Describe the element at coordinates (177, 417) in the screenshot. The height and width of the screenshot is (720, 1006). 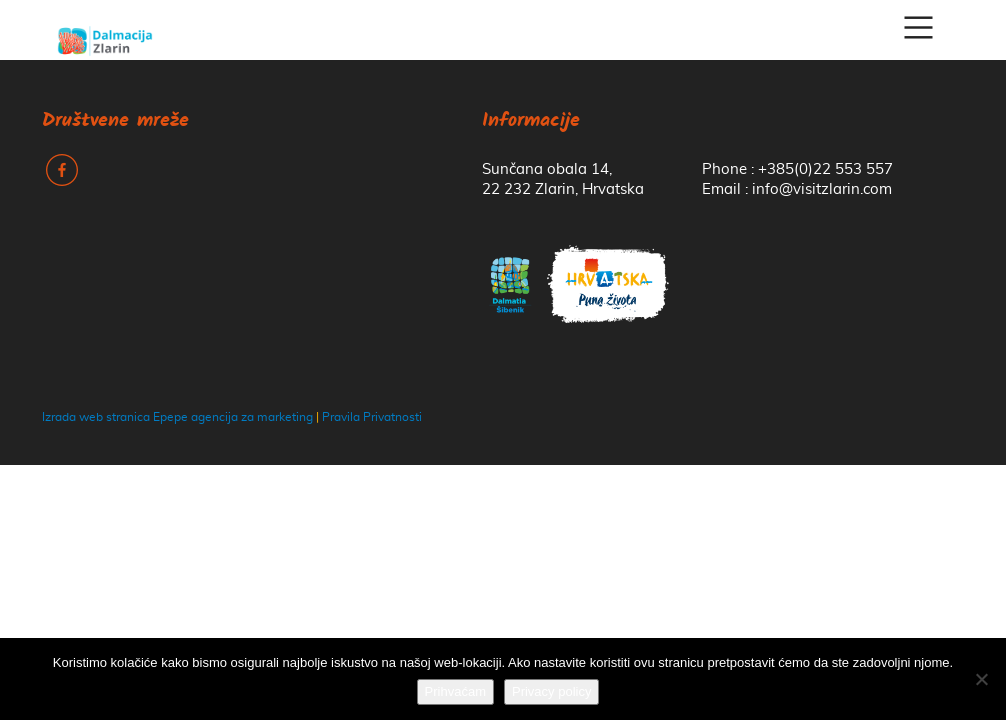
I see `Izrada web stranica Epepe agencija za marketing` at that location.